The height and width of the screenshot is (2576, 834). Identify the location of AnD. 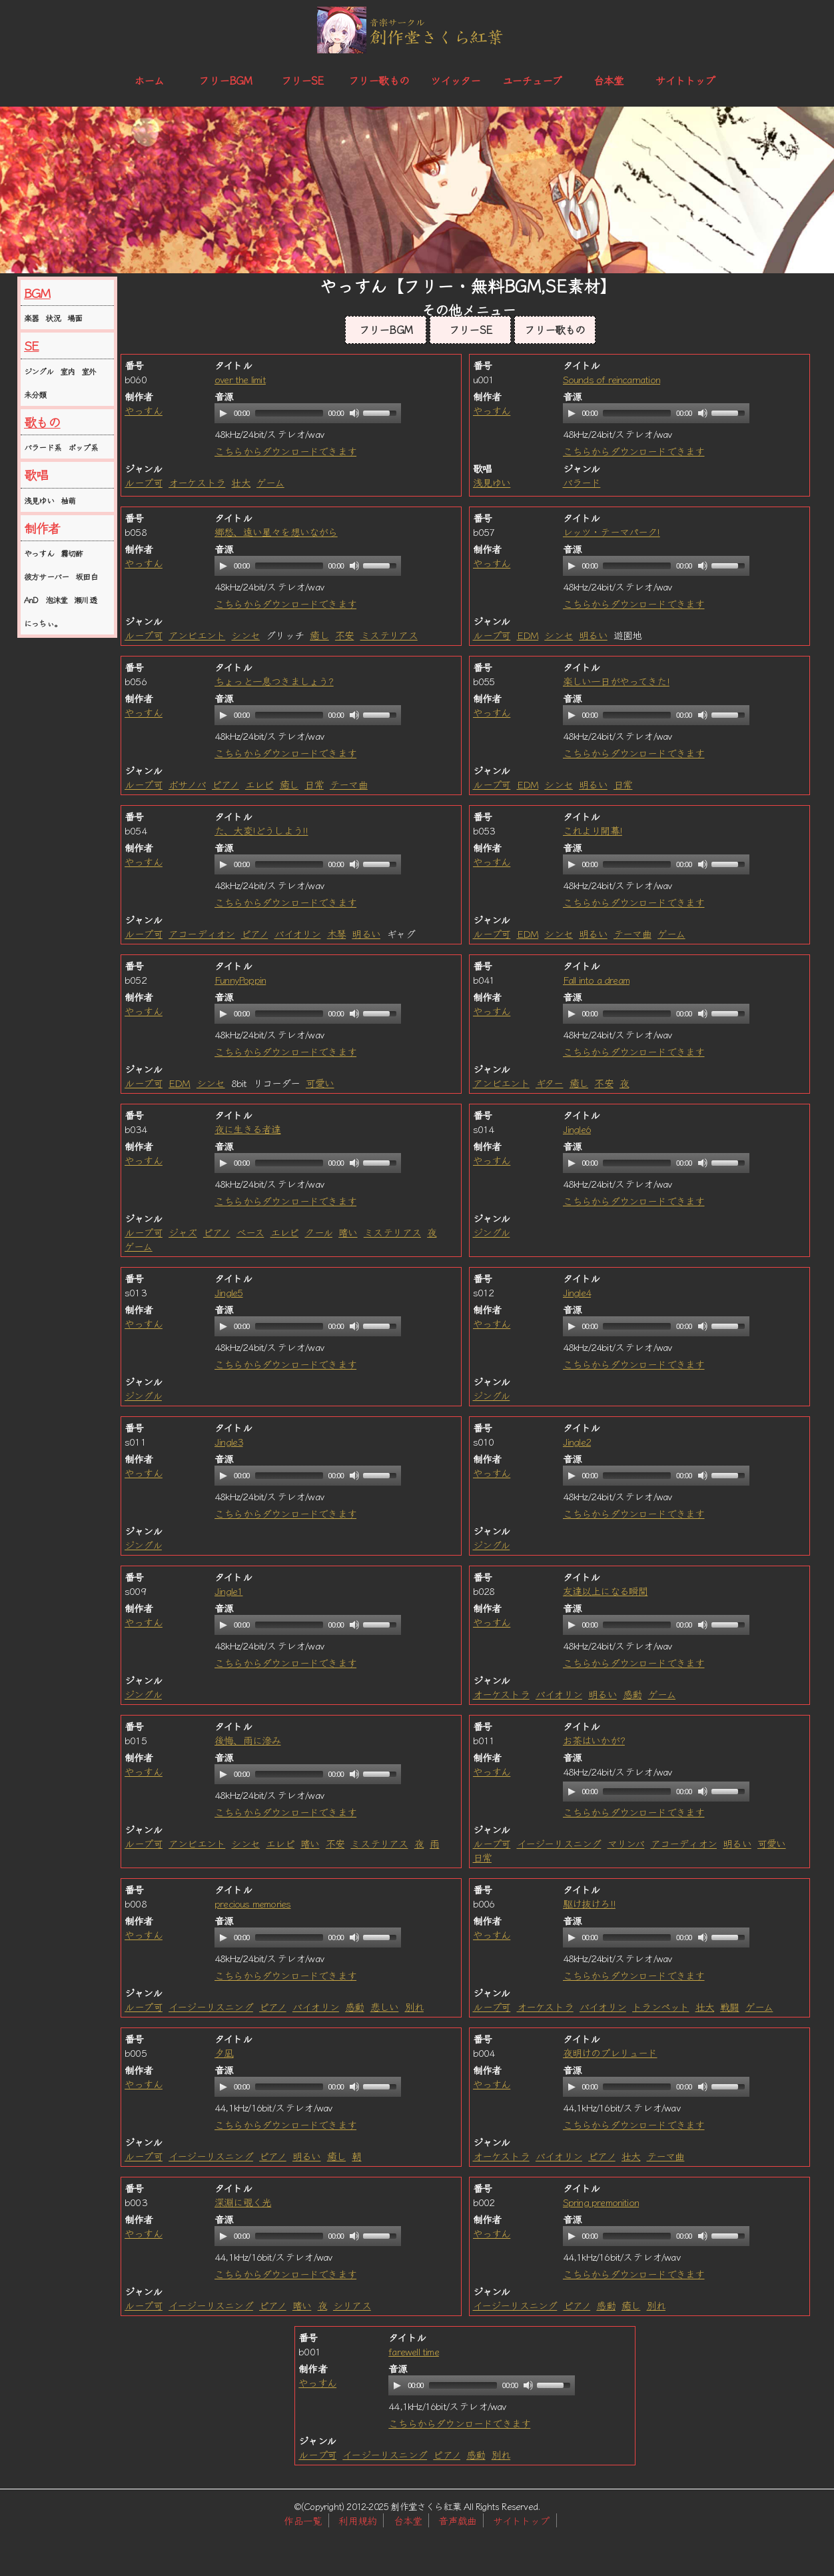
(31, 599).